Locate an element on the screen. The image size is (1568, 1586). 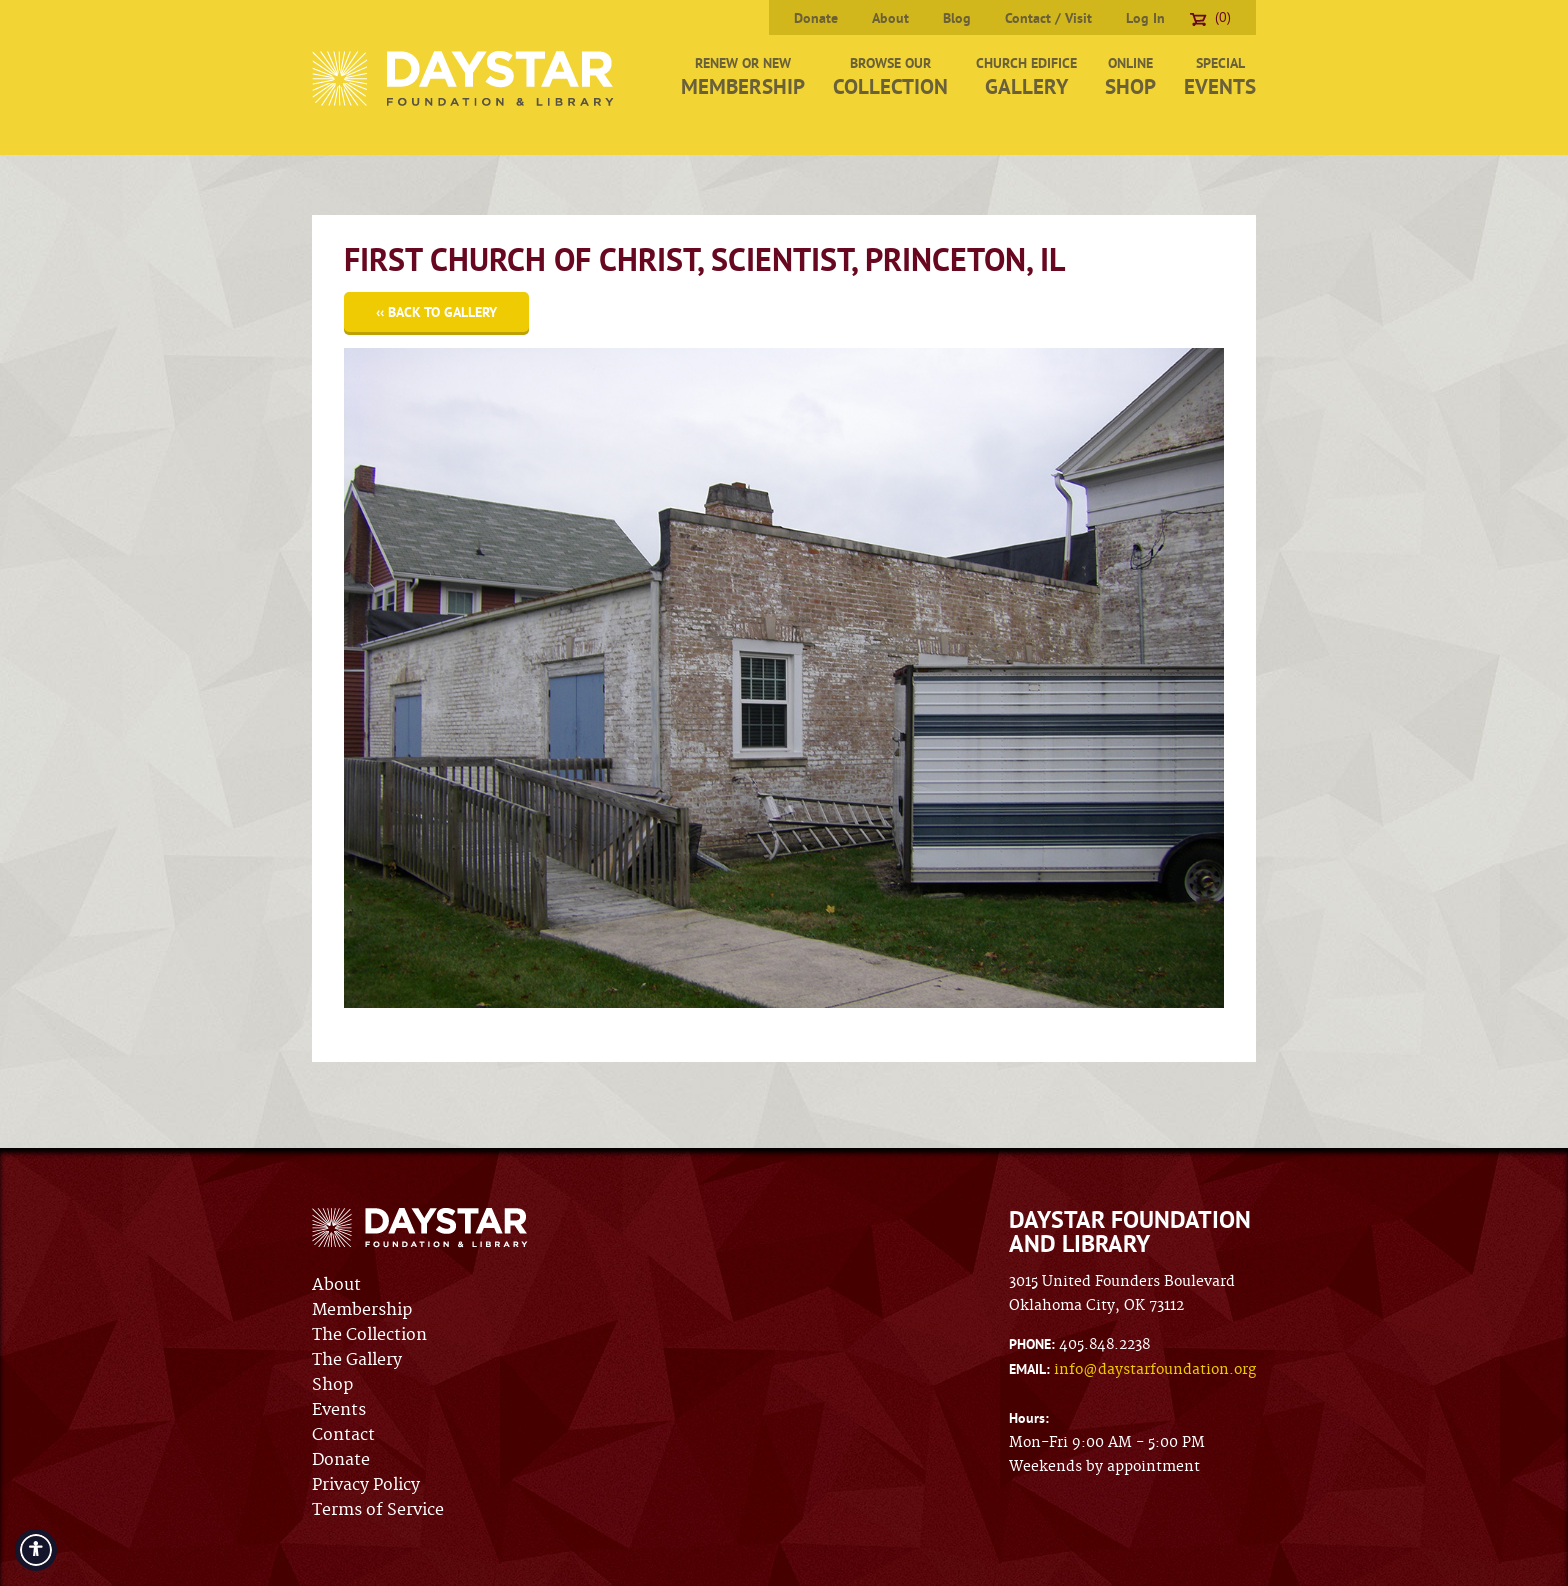
Privacy Policy is located at coordinates (366, 1485).